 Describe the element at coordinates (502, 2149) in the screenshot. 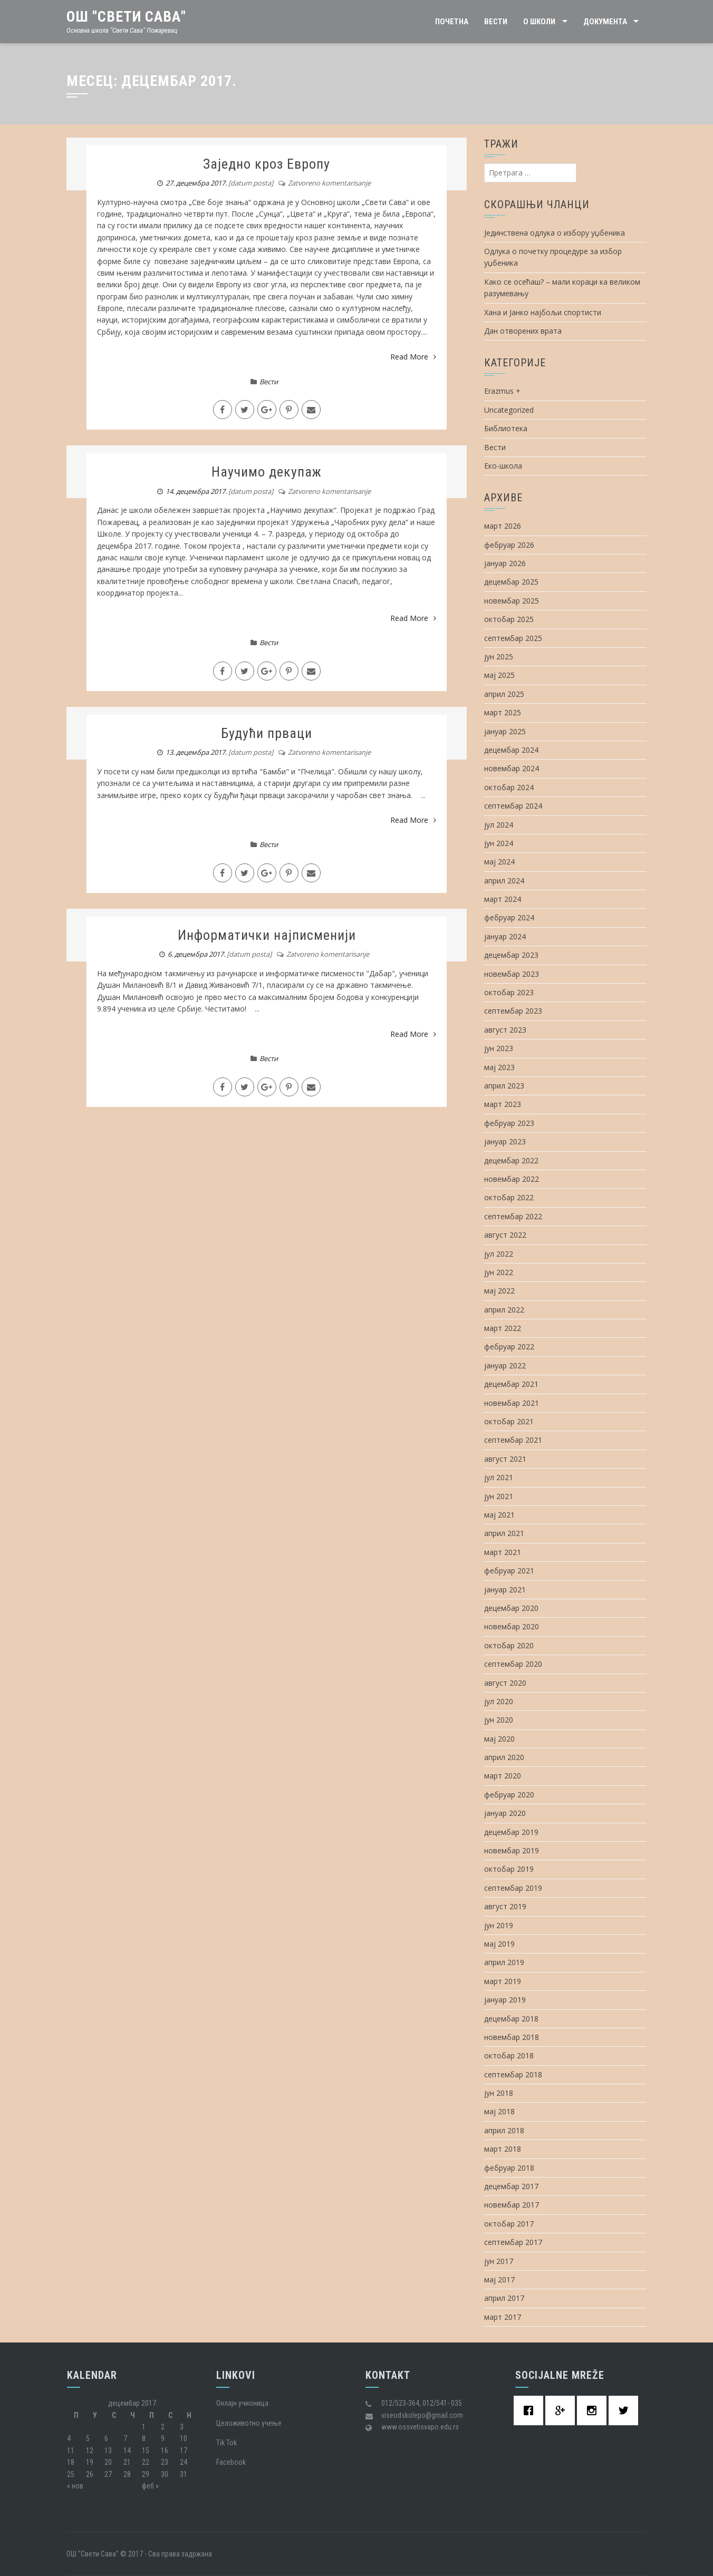

I see `март 2018` at that location.